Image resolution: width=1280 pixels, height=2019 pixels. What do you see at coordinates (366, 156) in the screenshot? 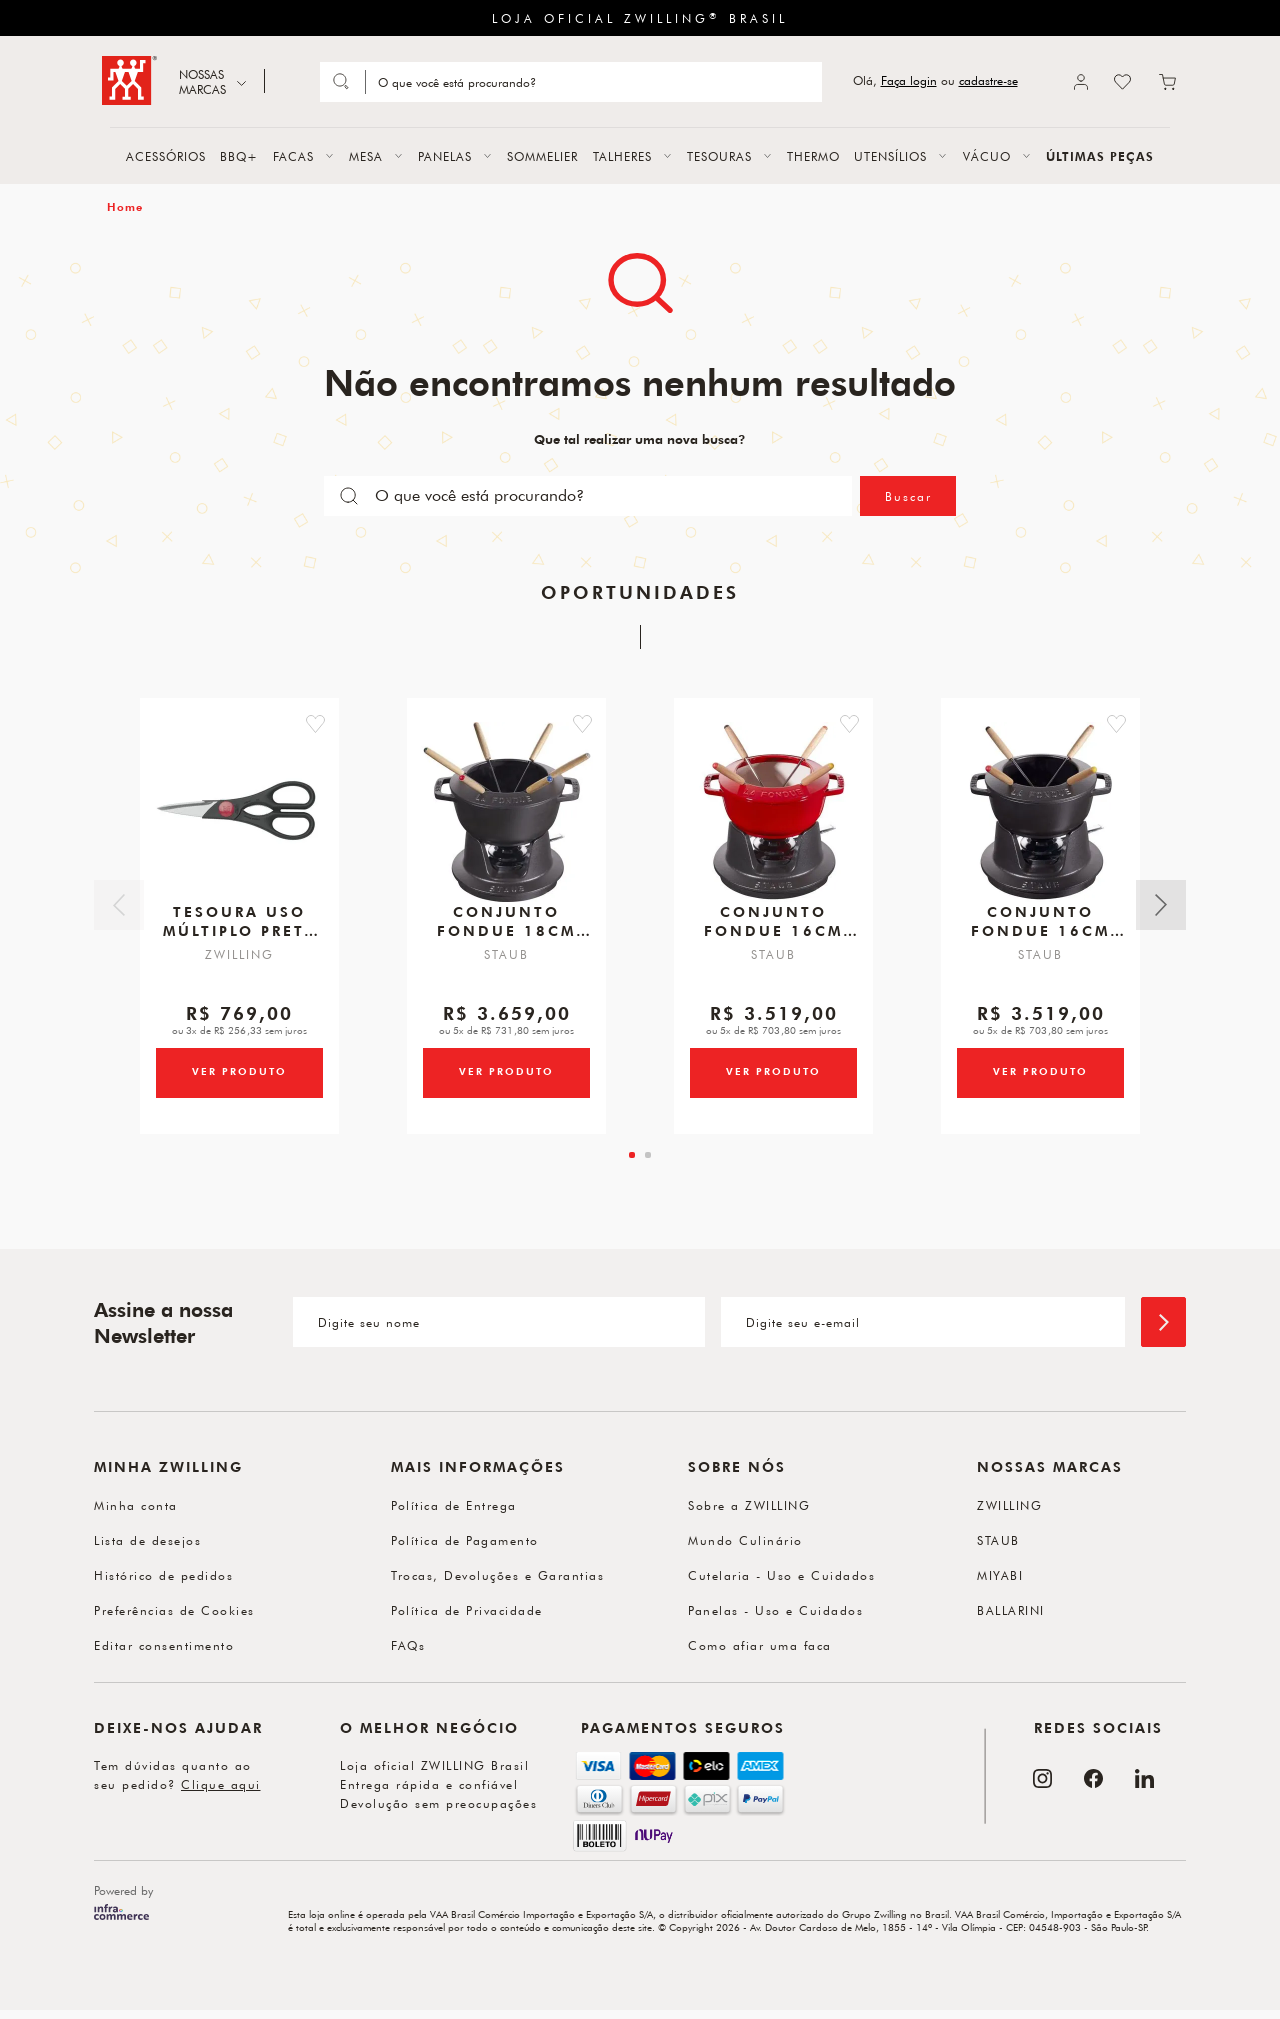
I see `MESA [button]` at bounding box center [366, 156].